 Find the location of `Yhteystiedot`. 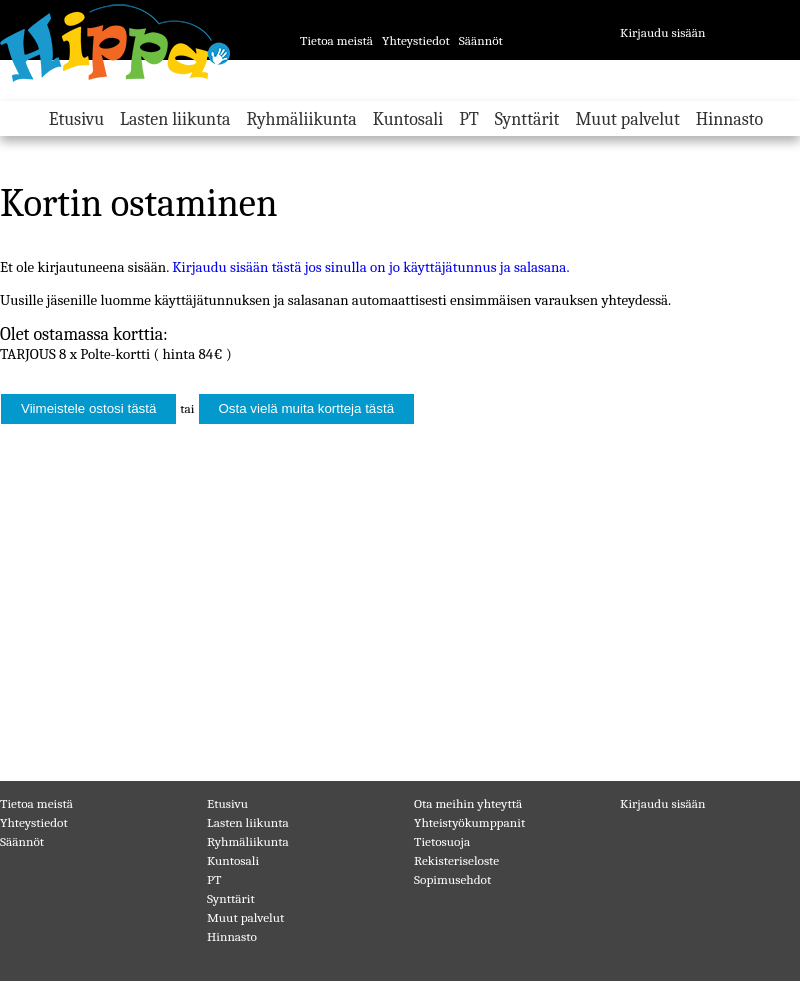

Yhteystiedot is located at coordinates (416, 40).